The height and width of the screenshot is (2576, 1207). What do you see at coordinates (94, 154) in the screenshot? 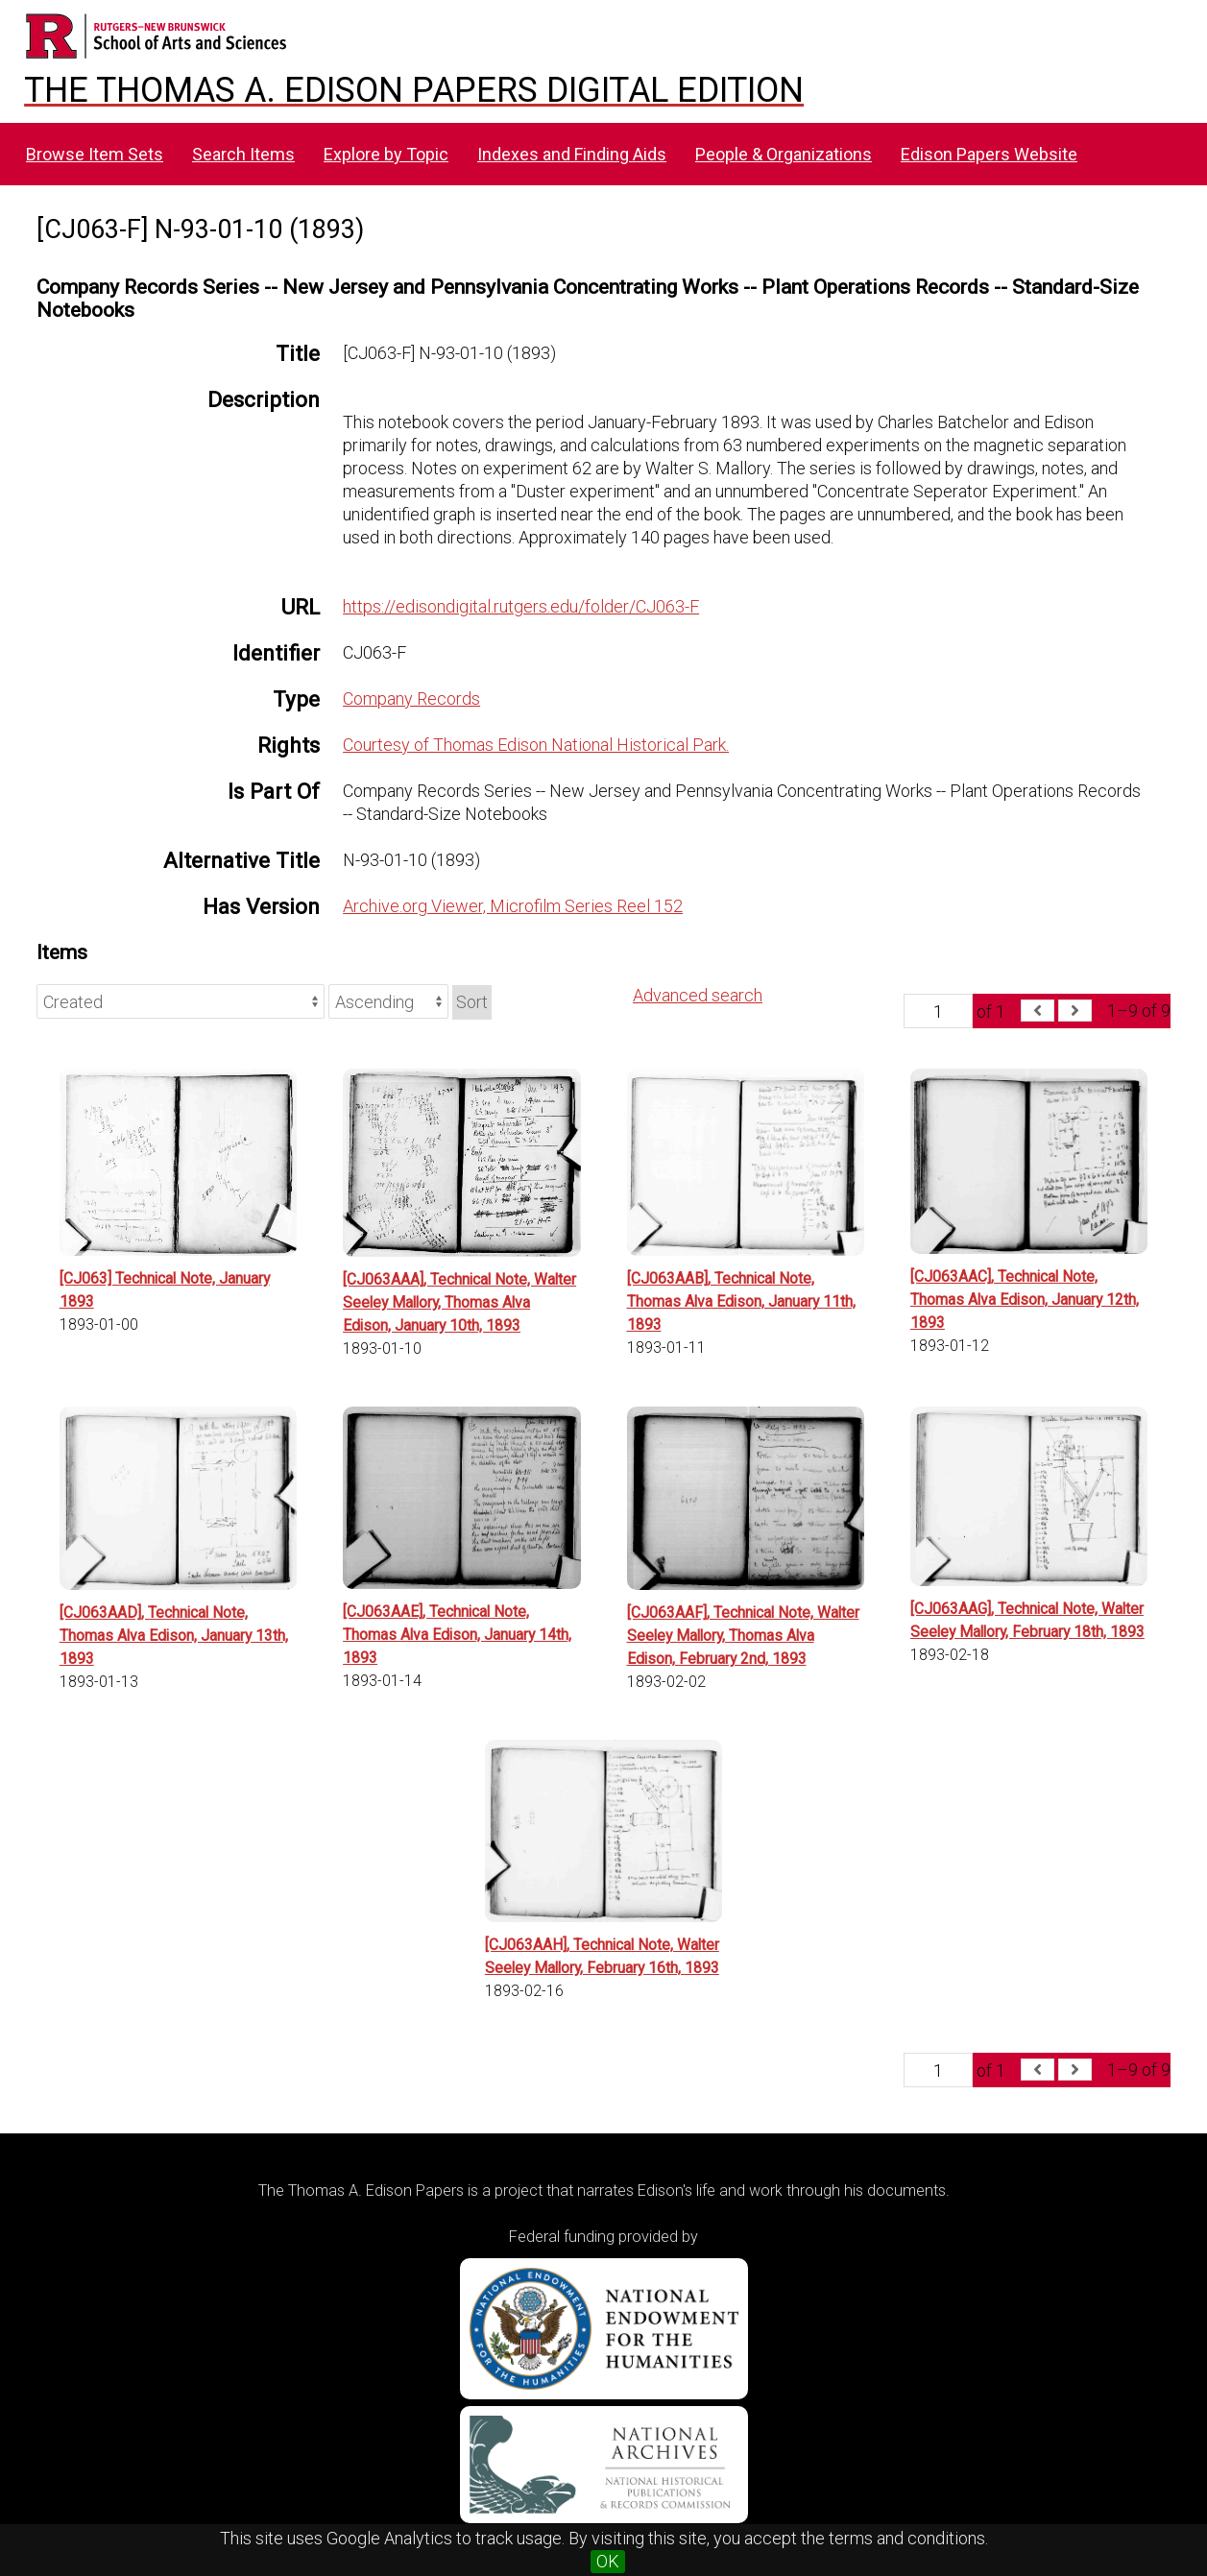
I see `Browse Item Sets` at bounding box center [94, 154].